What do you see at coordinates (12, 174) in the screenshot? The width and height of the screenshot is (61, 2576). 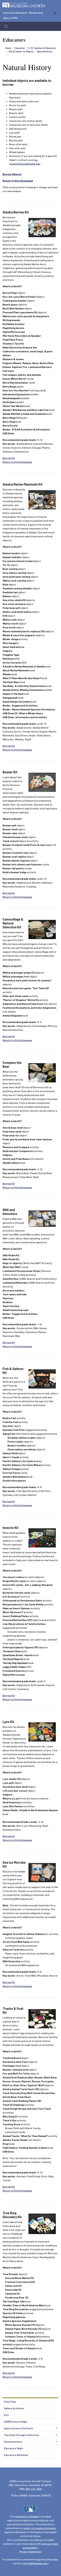 I see `Borrow Objects` at bounding box center [12, 174].